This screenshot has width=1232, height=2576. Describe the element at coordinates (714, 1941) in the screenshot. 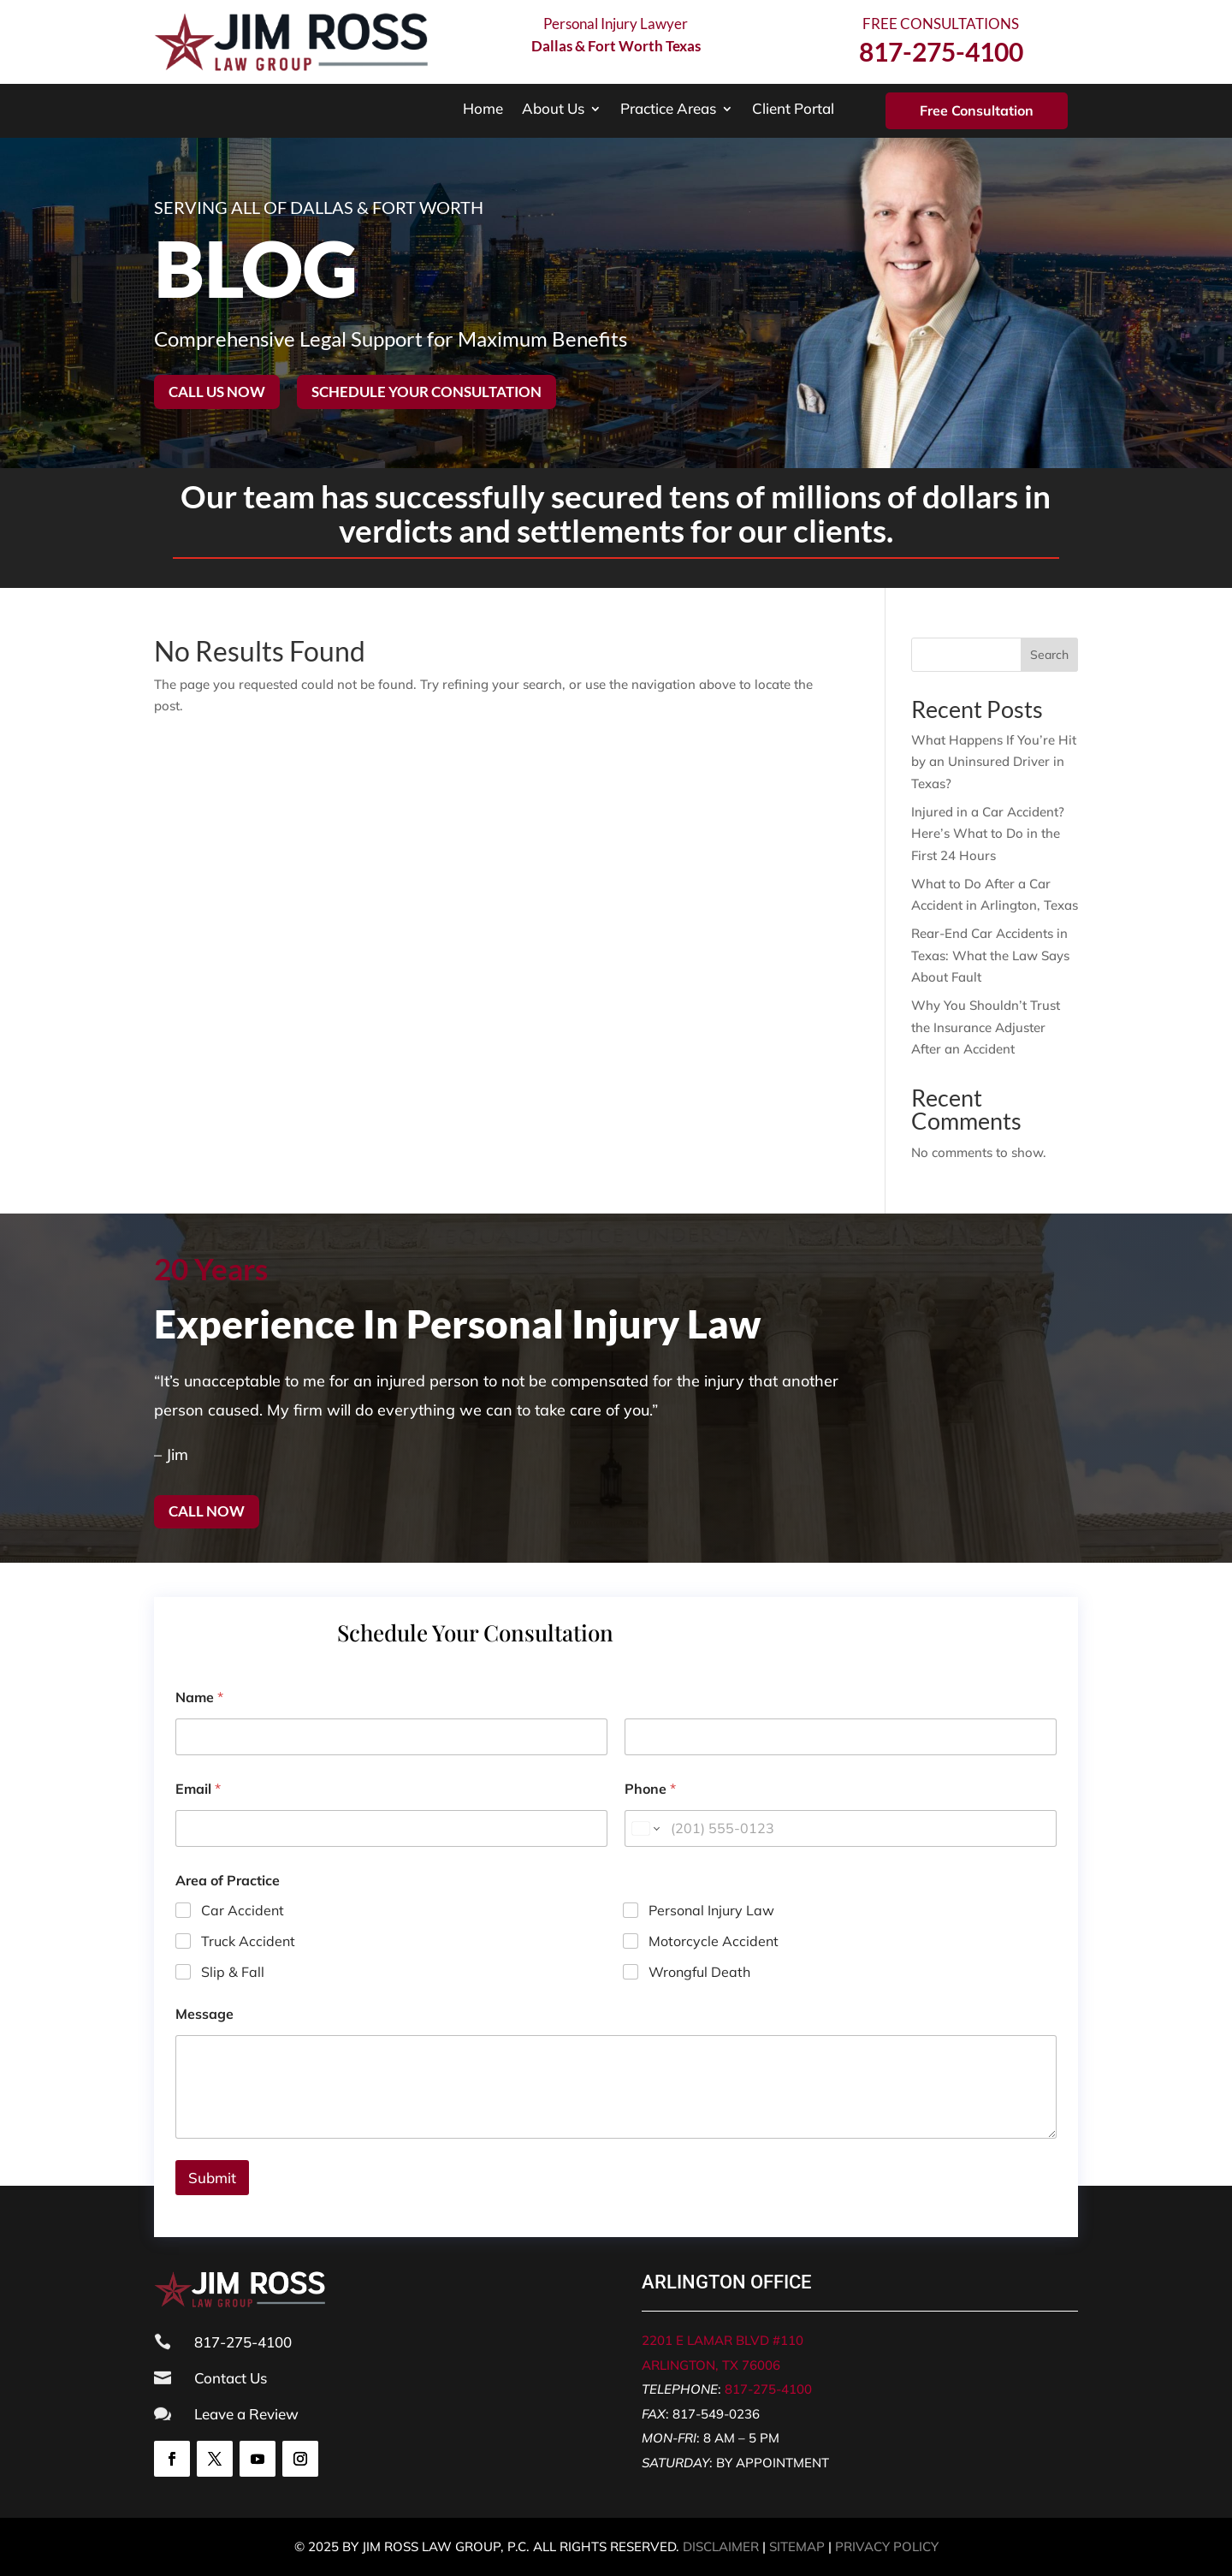

I see `Motorcycle Accident` at that location.